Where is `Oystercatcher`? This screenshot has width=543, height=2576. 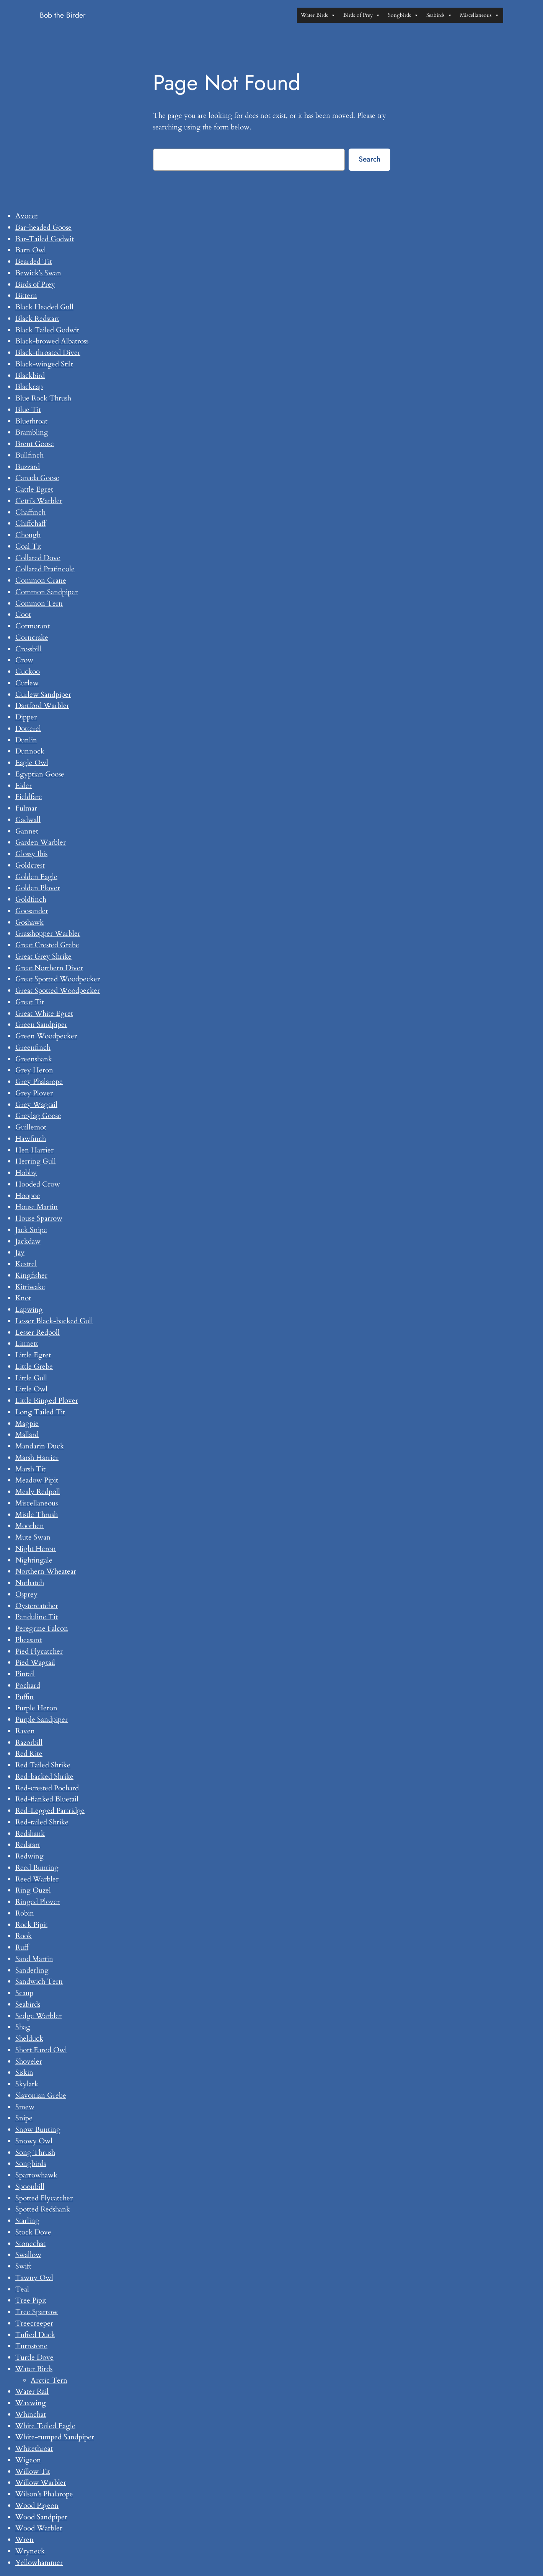
Oystercatcher is located at coordinates (36, 1606).